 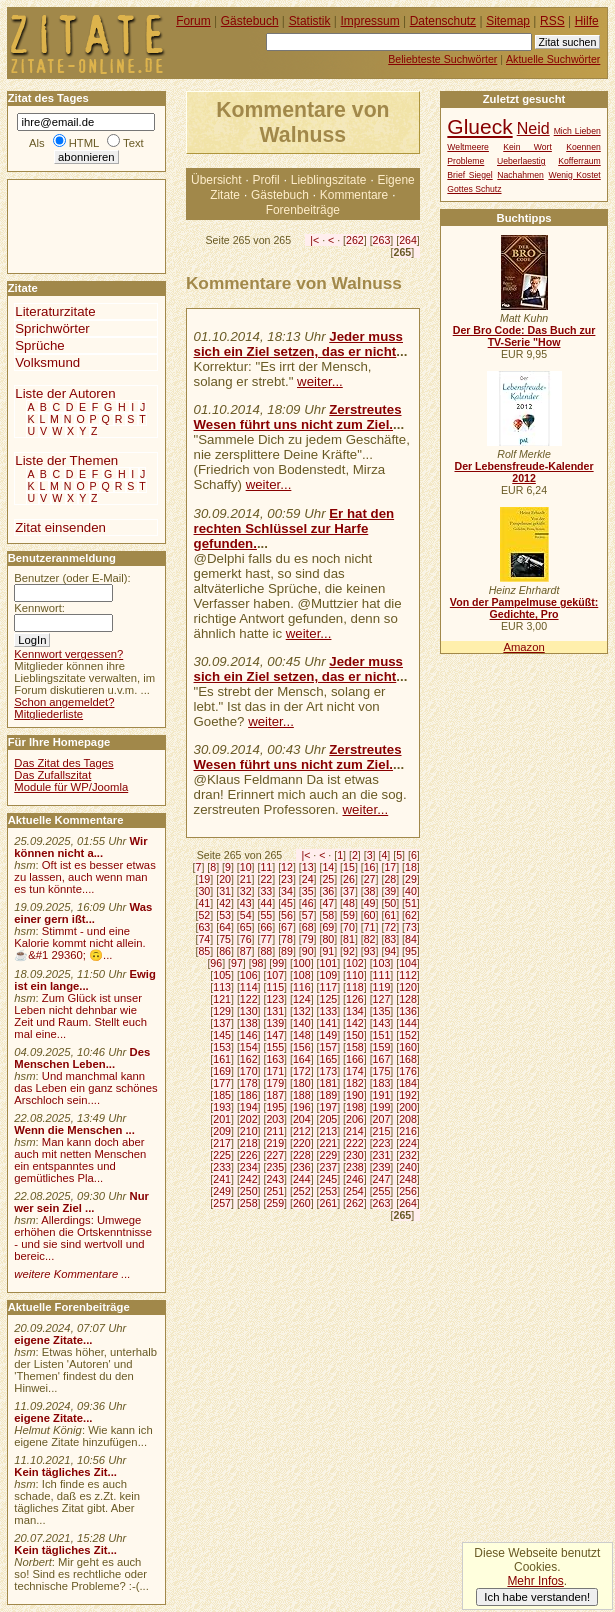 I want to click on 206, so click(x=355, y=1119).